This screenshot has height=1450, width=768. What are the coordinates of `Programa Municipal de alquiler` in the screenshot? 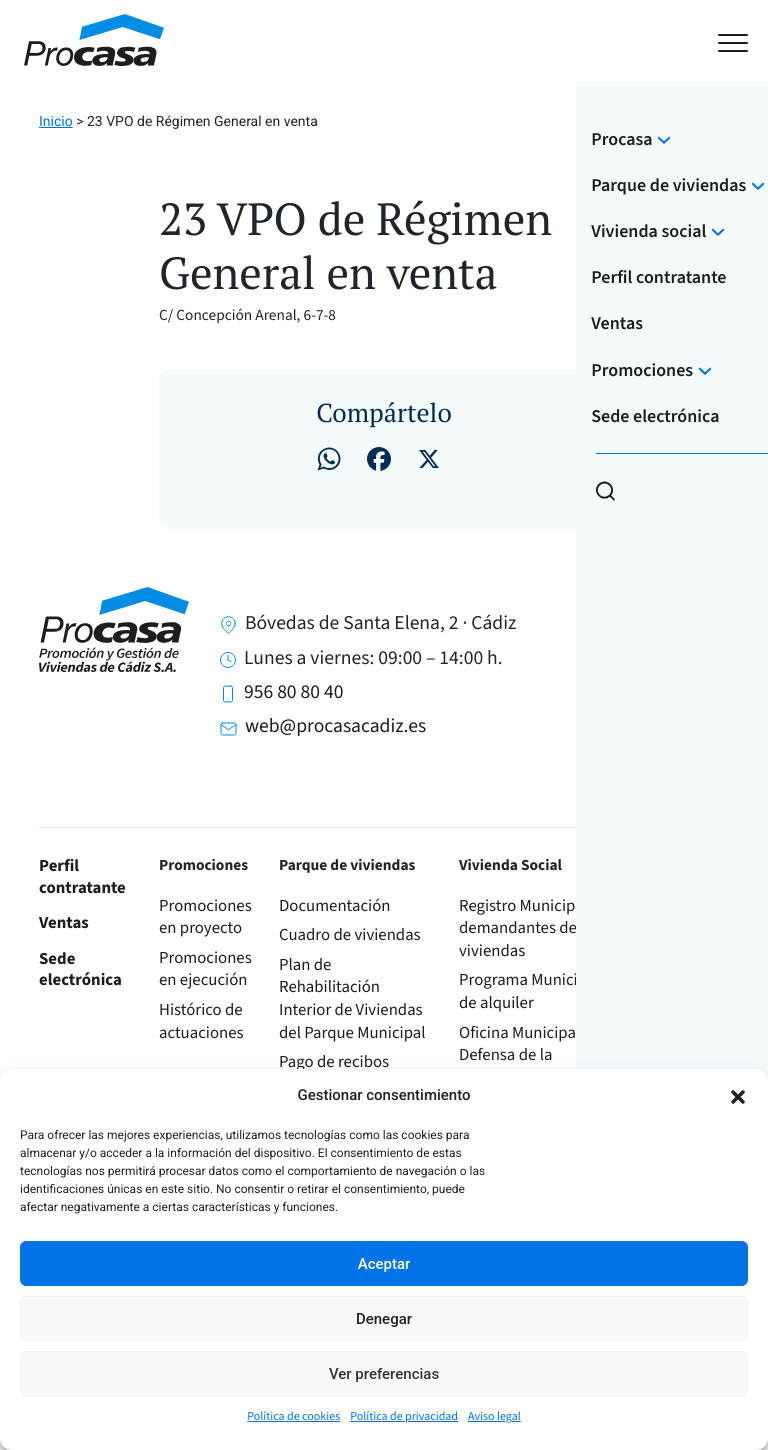 It's located at (529, 991).